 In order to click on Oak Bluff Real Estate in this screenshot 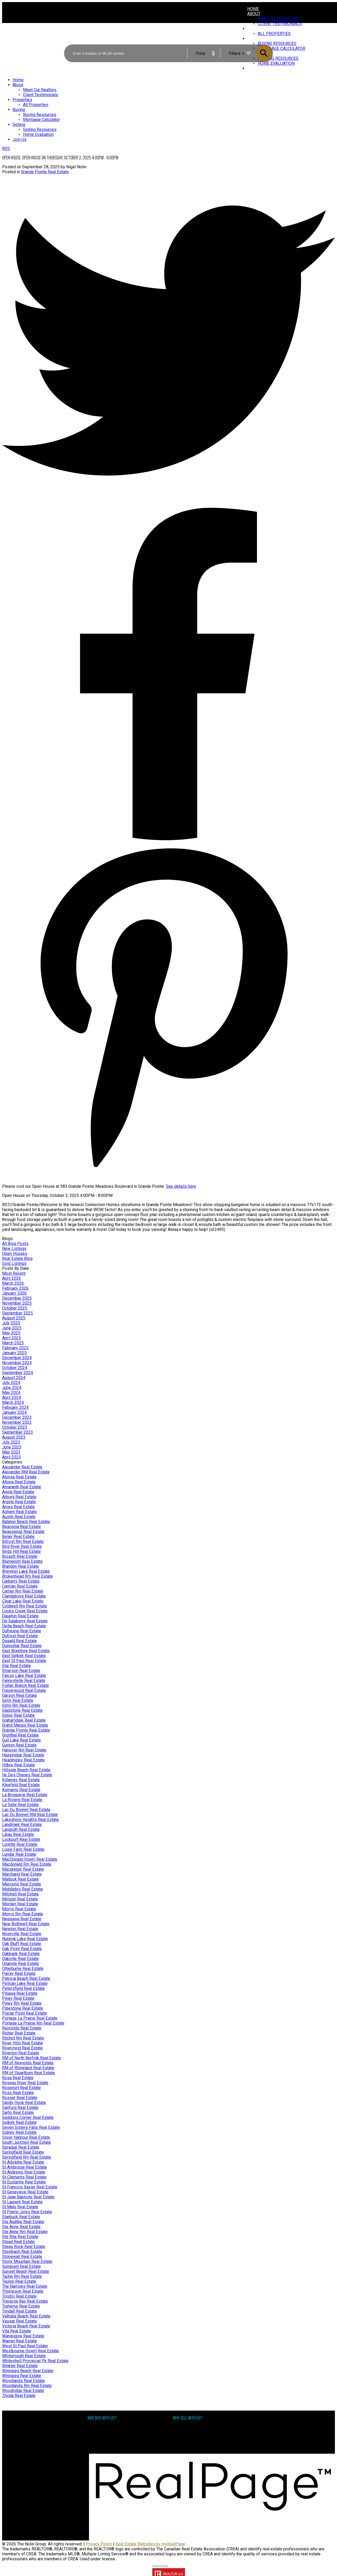, I will do `click(21, 1943)`.